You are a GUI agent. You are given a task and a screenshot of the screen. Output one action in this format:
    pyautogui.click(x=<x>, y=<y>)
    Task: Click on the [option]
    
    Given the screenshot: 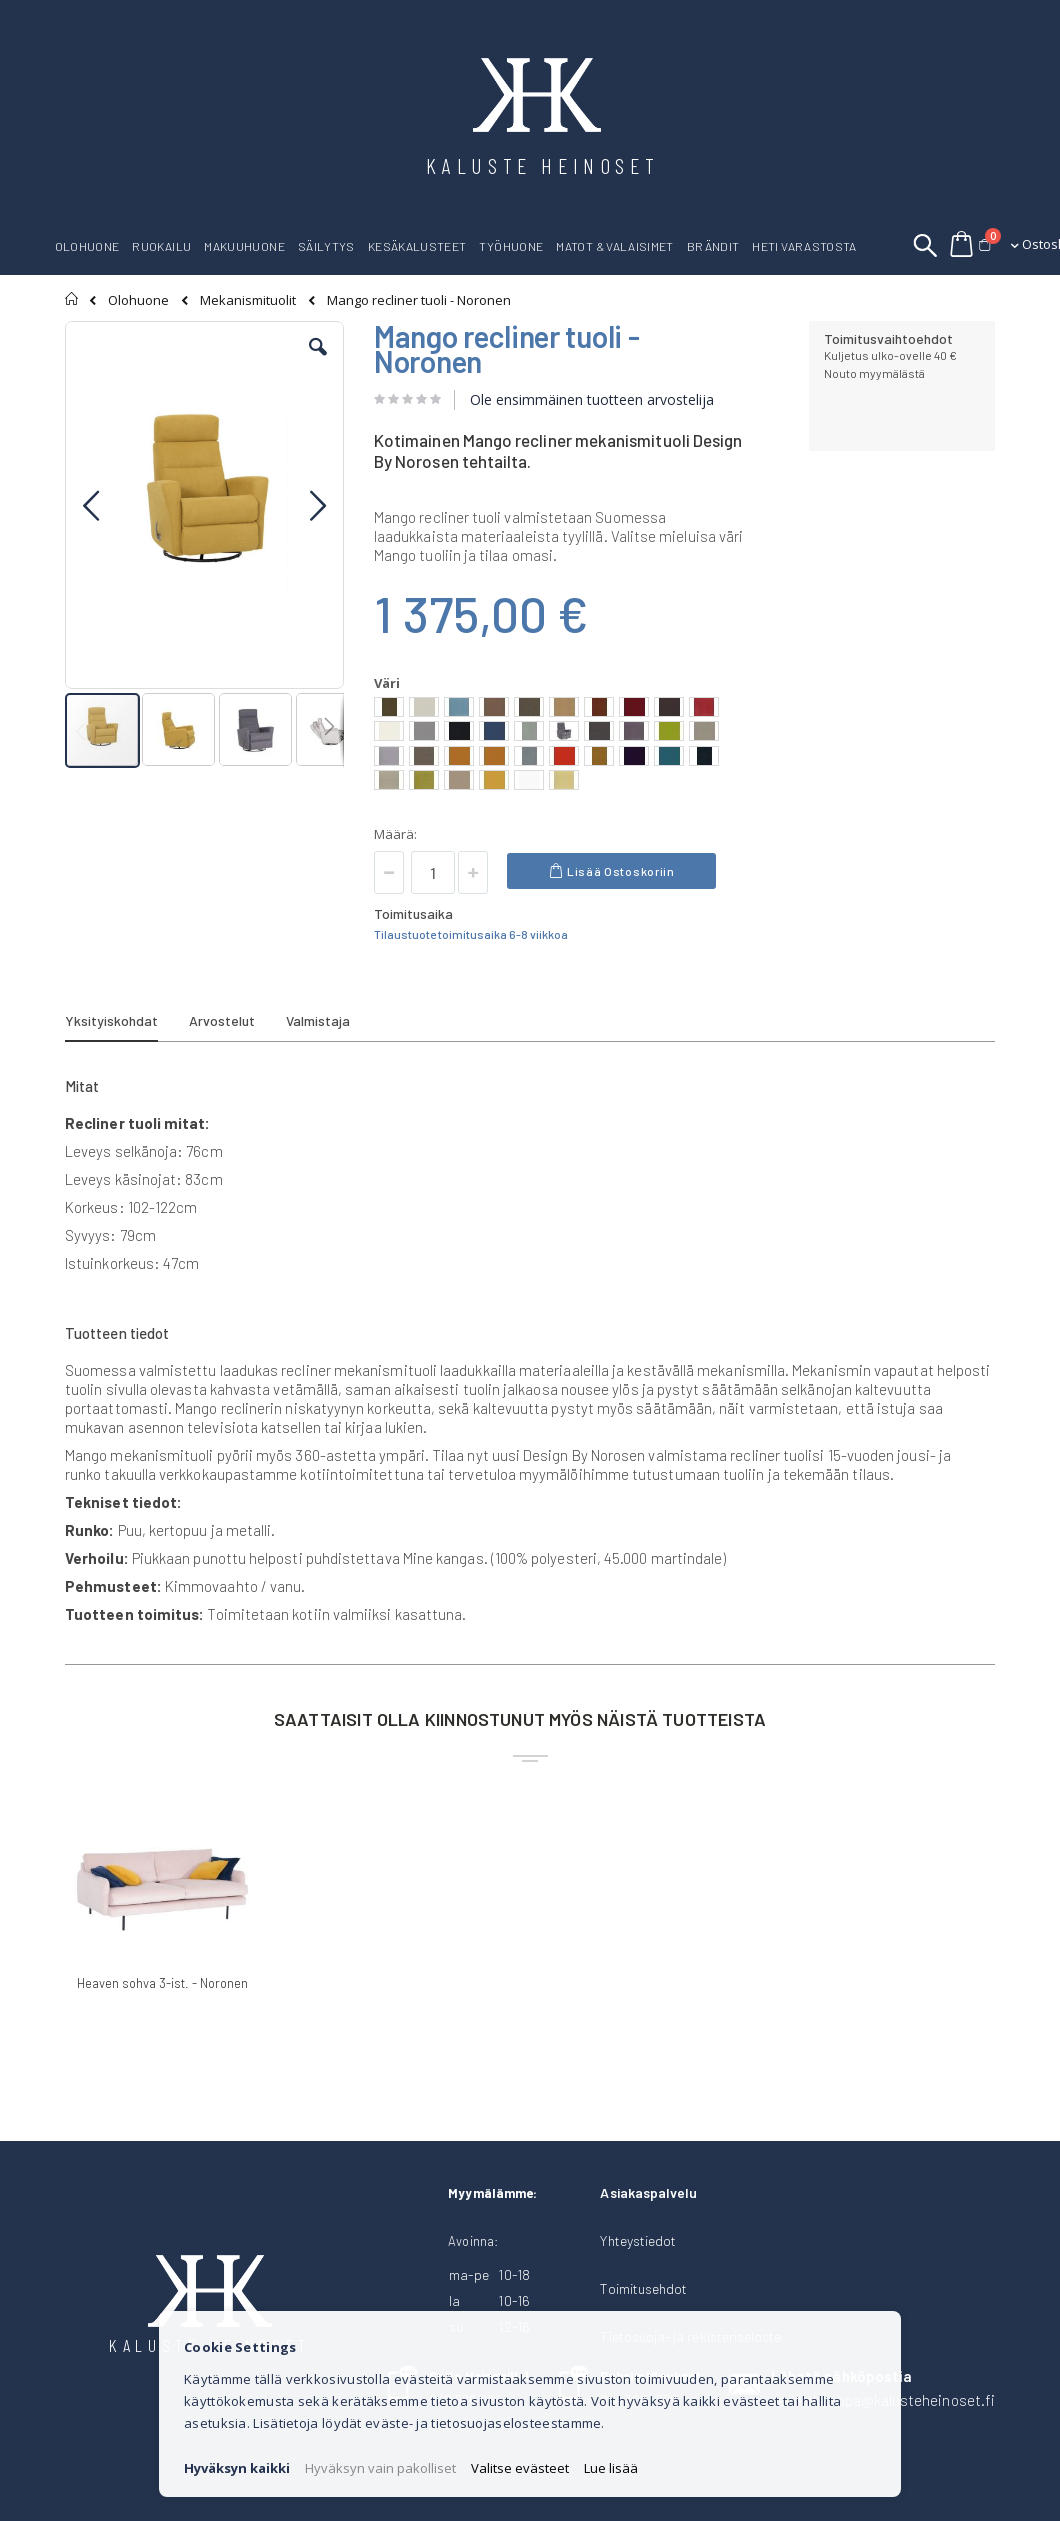 What is the action you would take?
    pyautogui.click(x=389, y=707)
    